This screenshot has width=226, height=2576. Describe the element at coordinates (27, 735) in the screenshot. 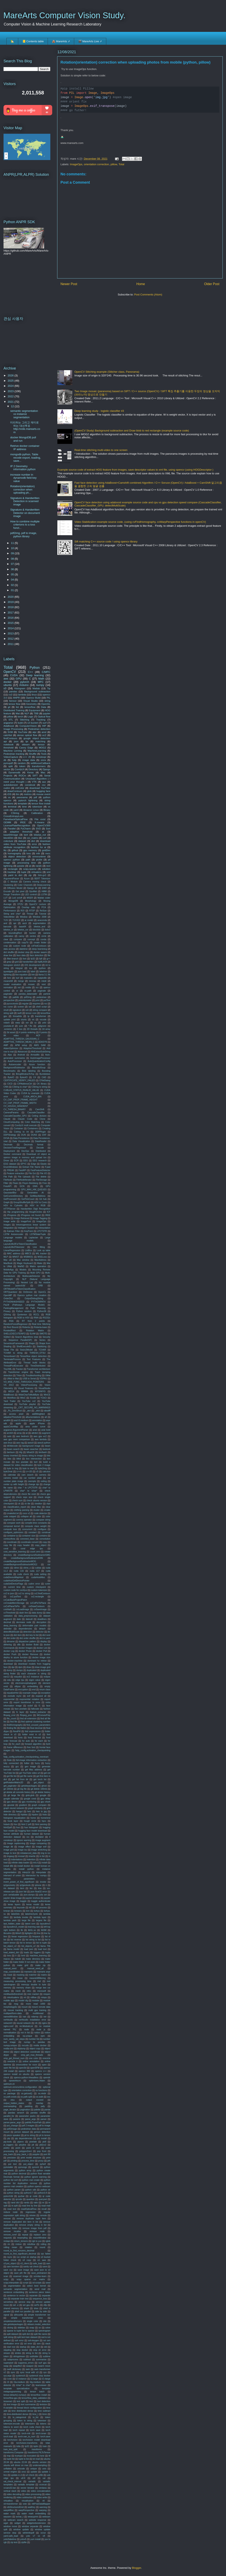

I see `dense optical flow` at that location.